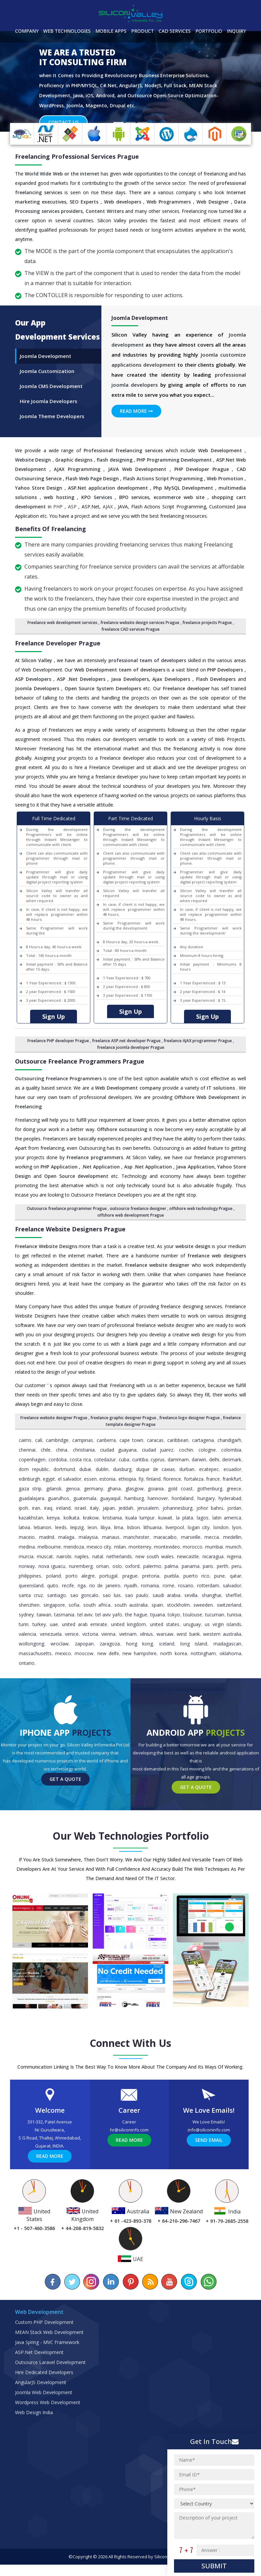 This screenshot has height=2576, width=261. Describe the element at coordinates (102, 1480) in the screenshot. I see `Dublin` at that location.